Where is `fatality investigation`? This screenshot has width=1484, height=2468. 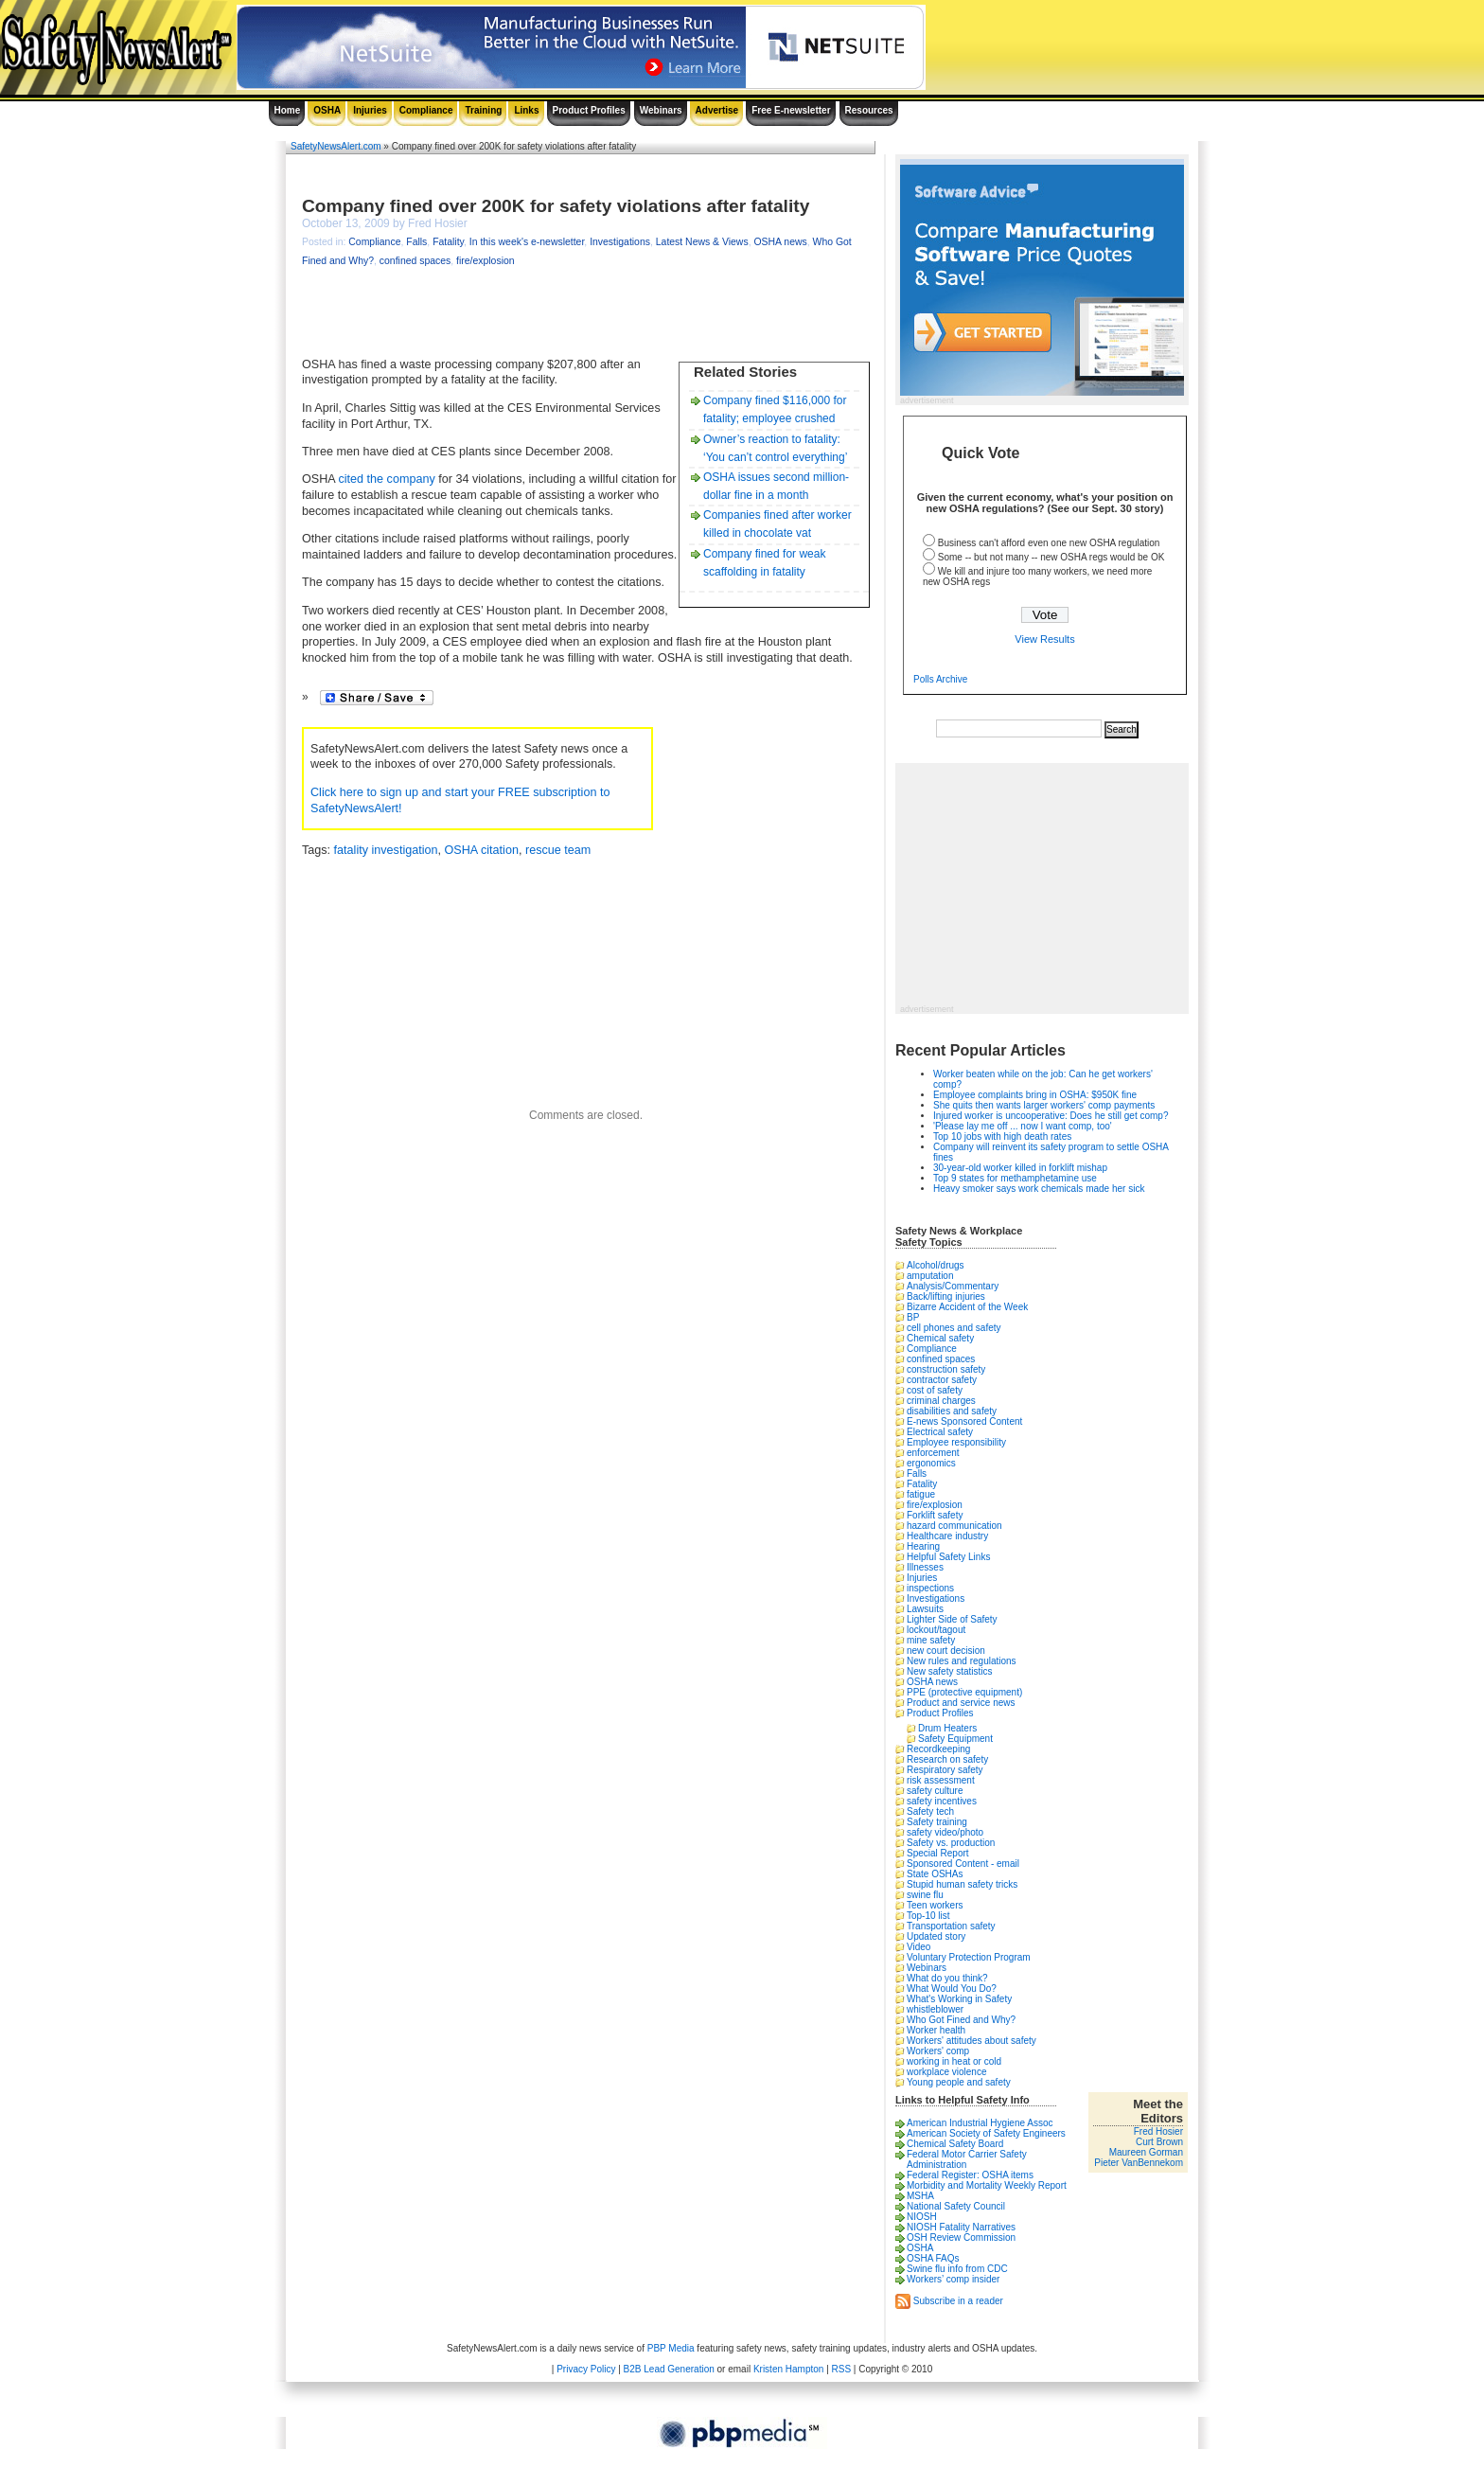 fatality investigation is located at coordinates (386, 850).